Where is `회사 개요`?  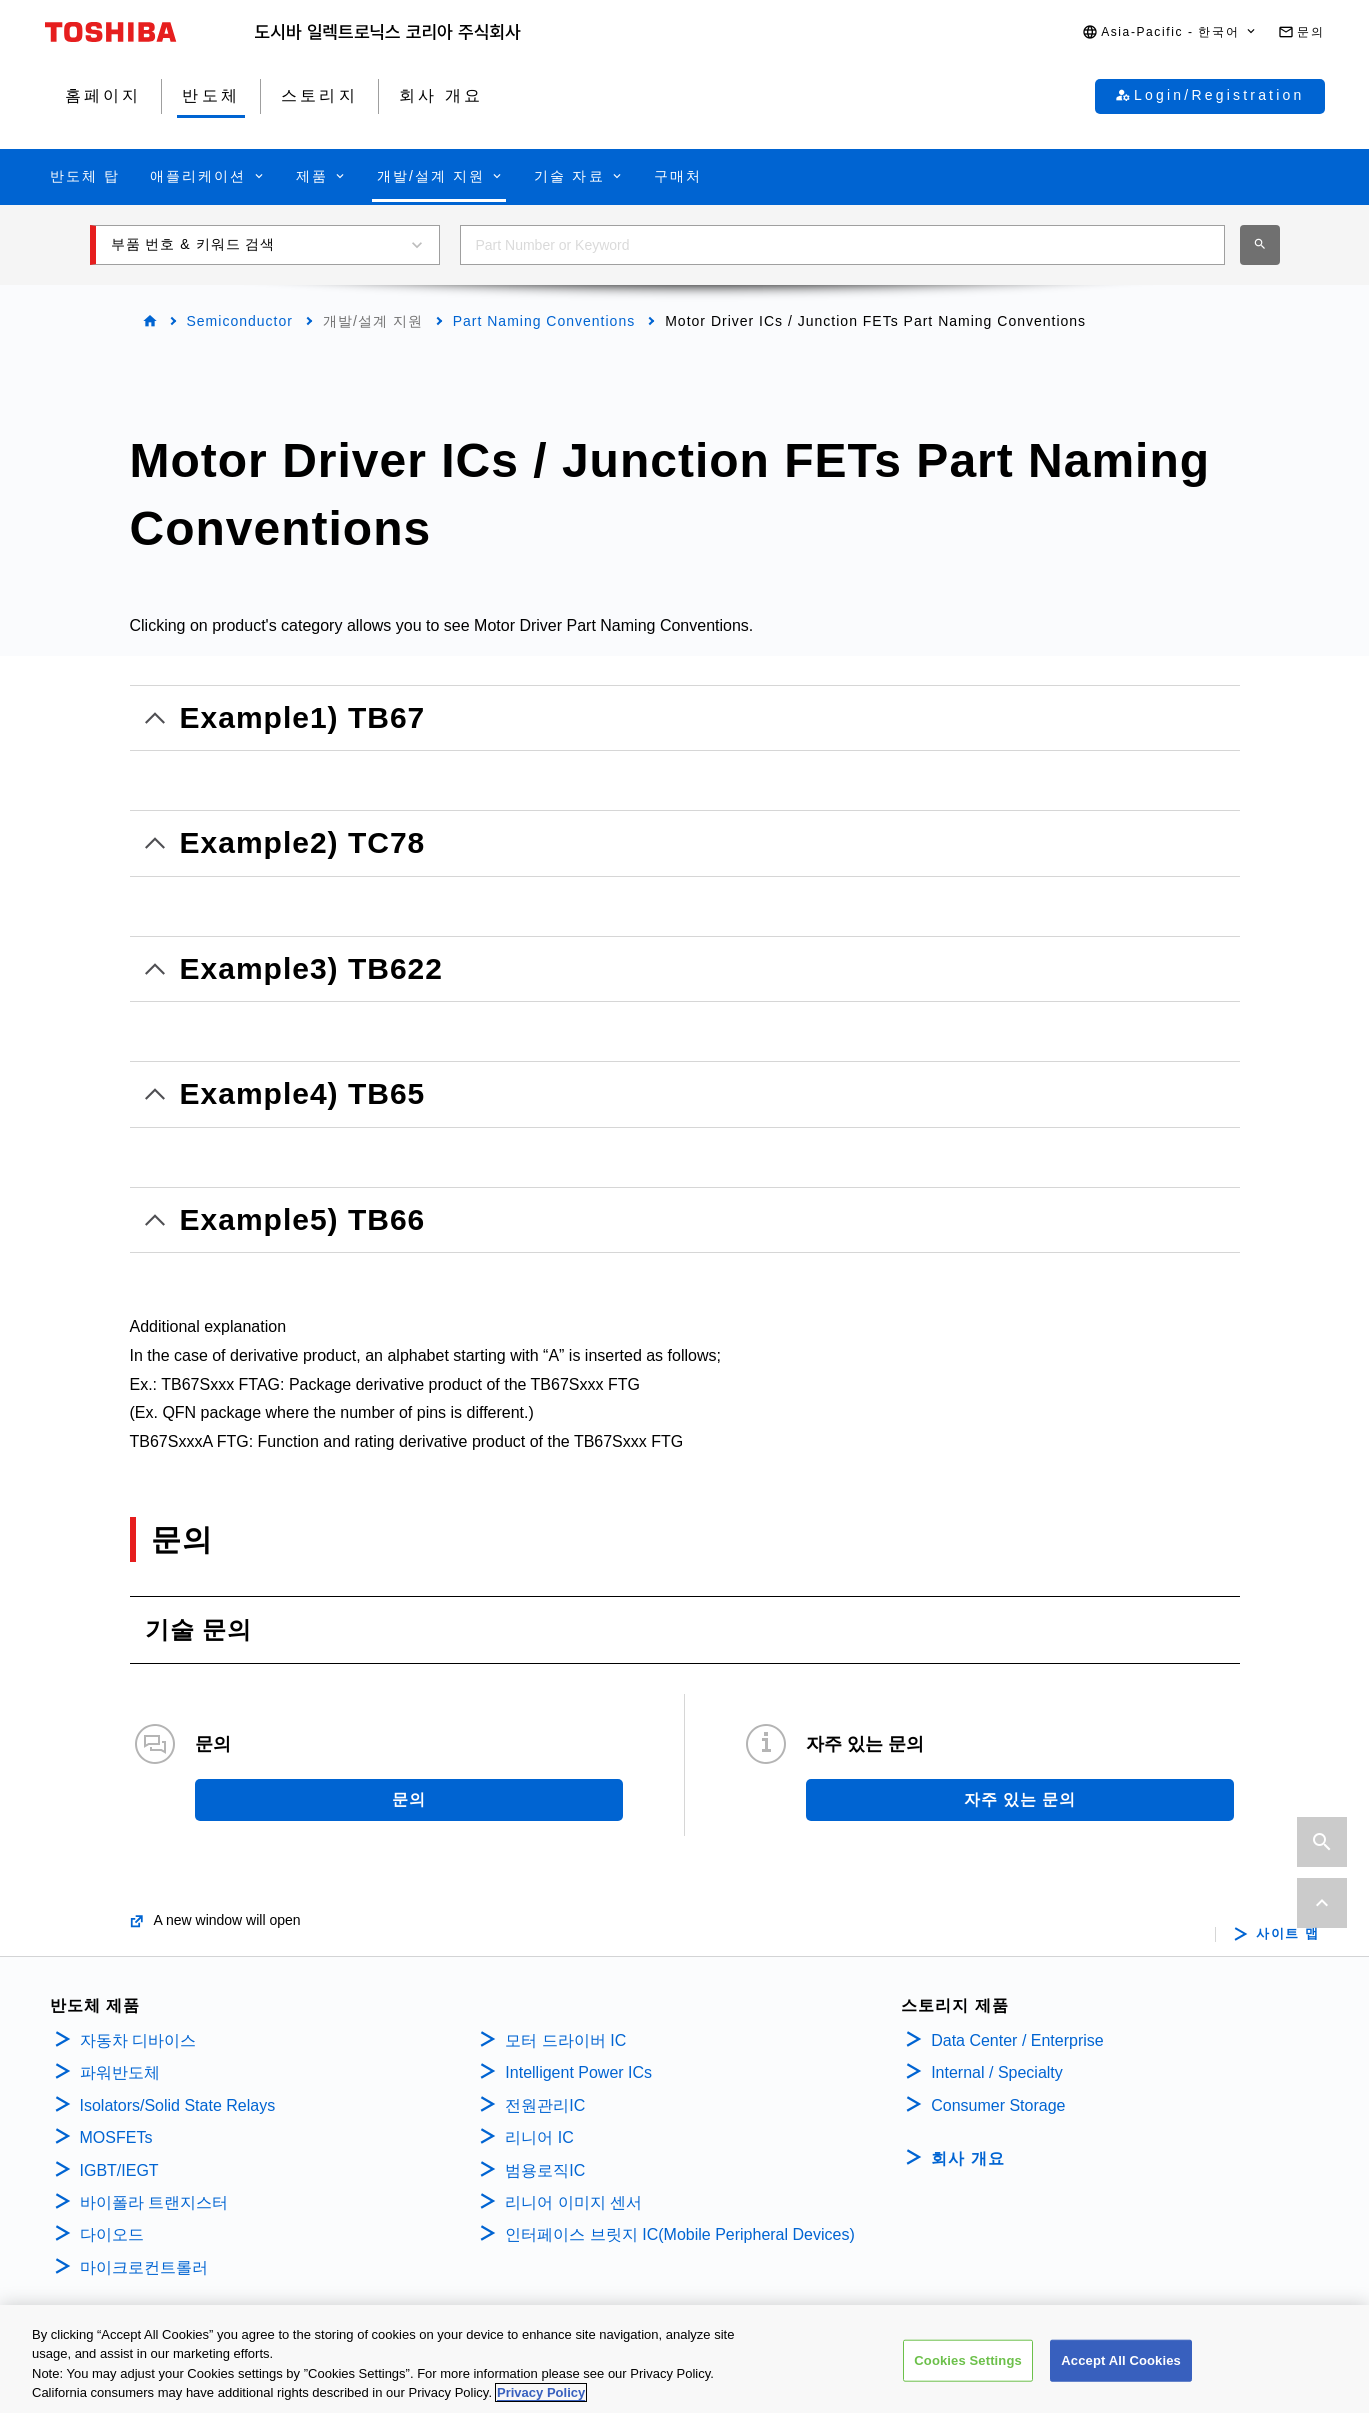
회사 개요 is located at coordinates (967, 2158).